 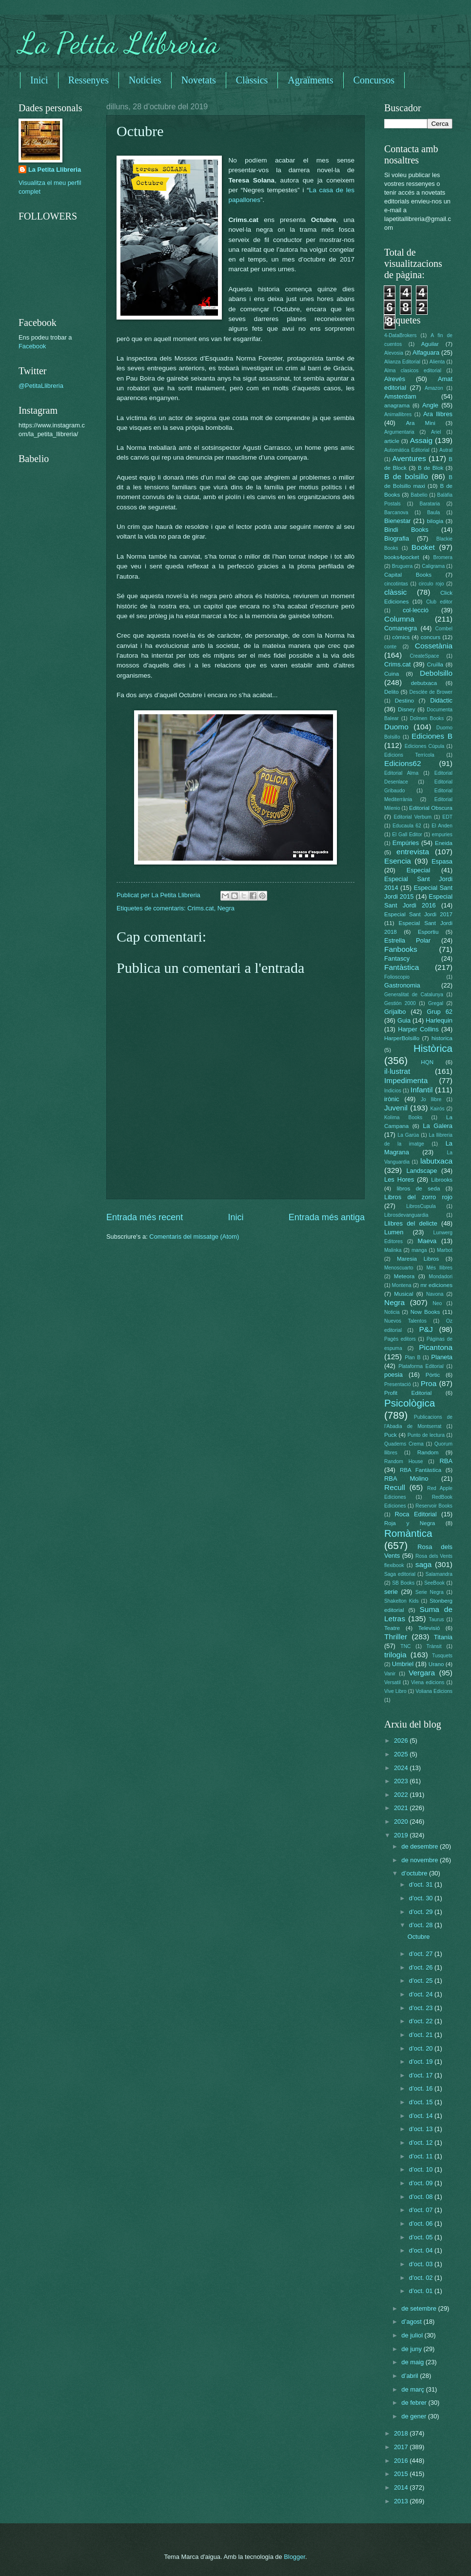 I want to click on Entrada més antiga, so click(x=327, y=1217).